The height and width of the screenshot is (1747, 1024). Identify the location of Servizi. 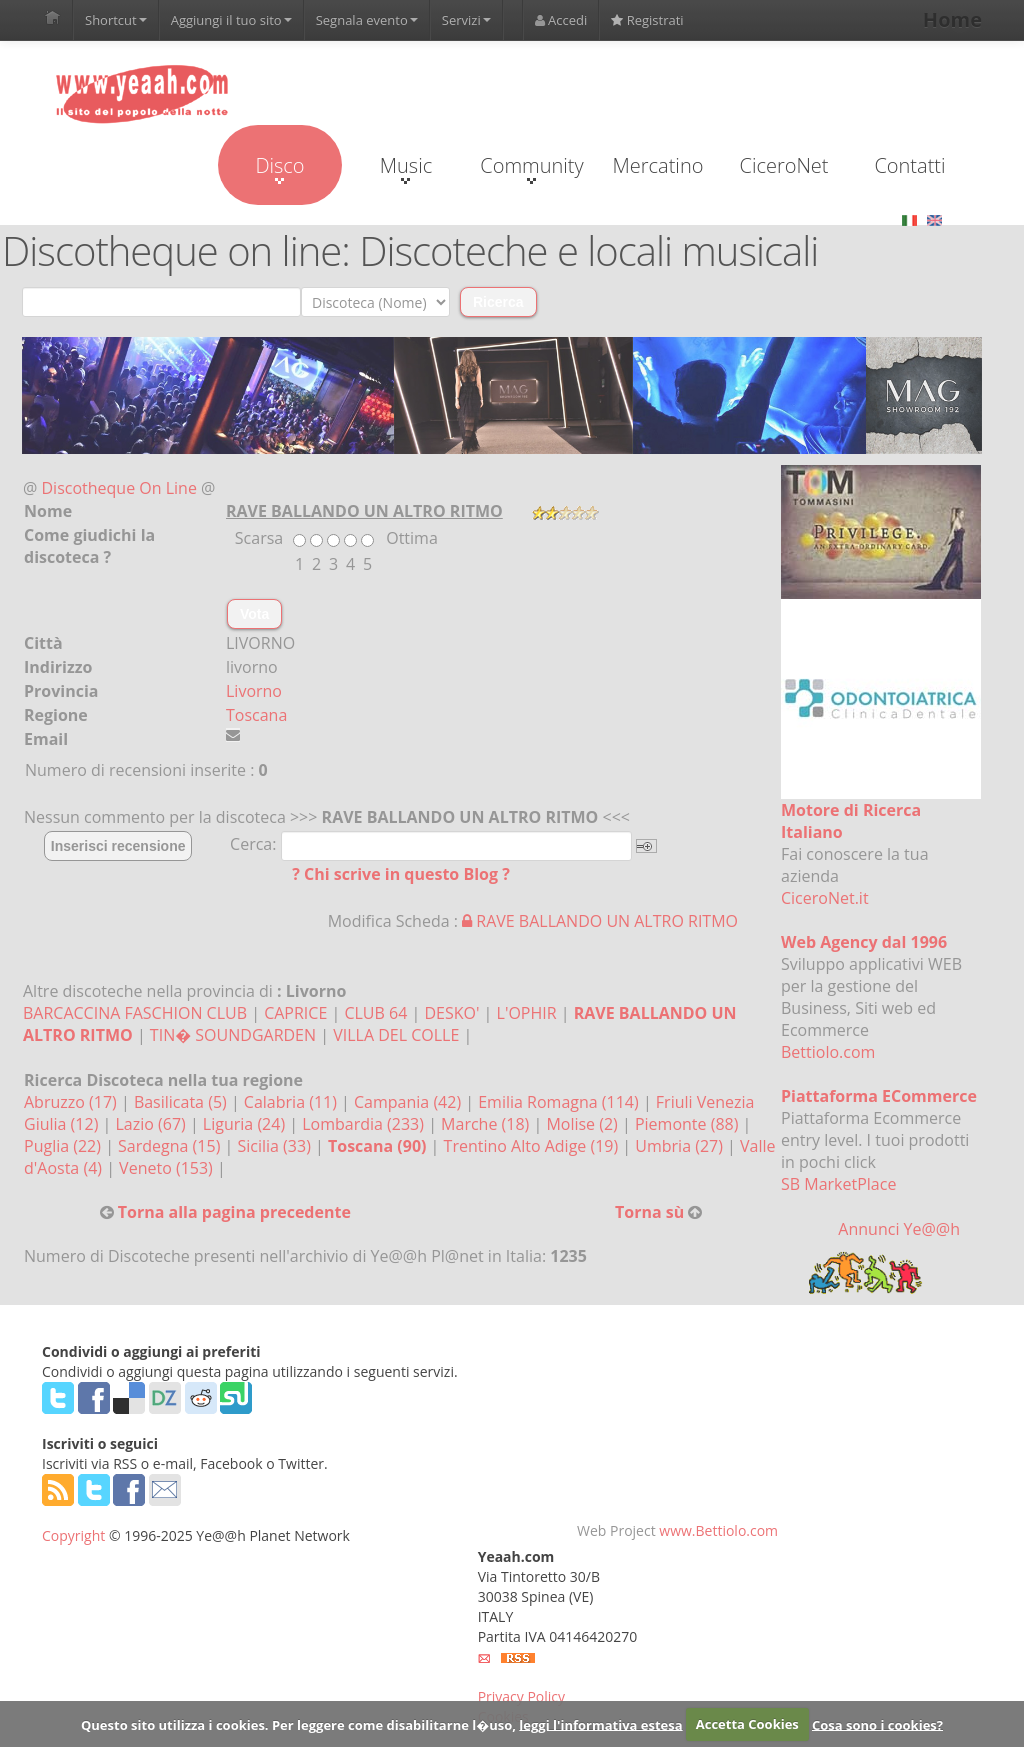
(466, 20).